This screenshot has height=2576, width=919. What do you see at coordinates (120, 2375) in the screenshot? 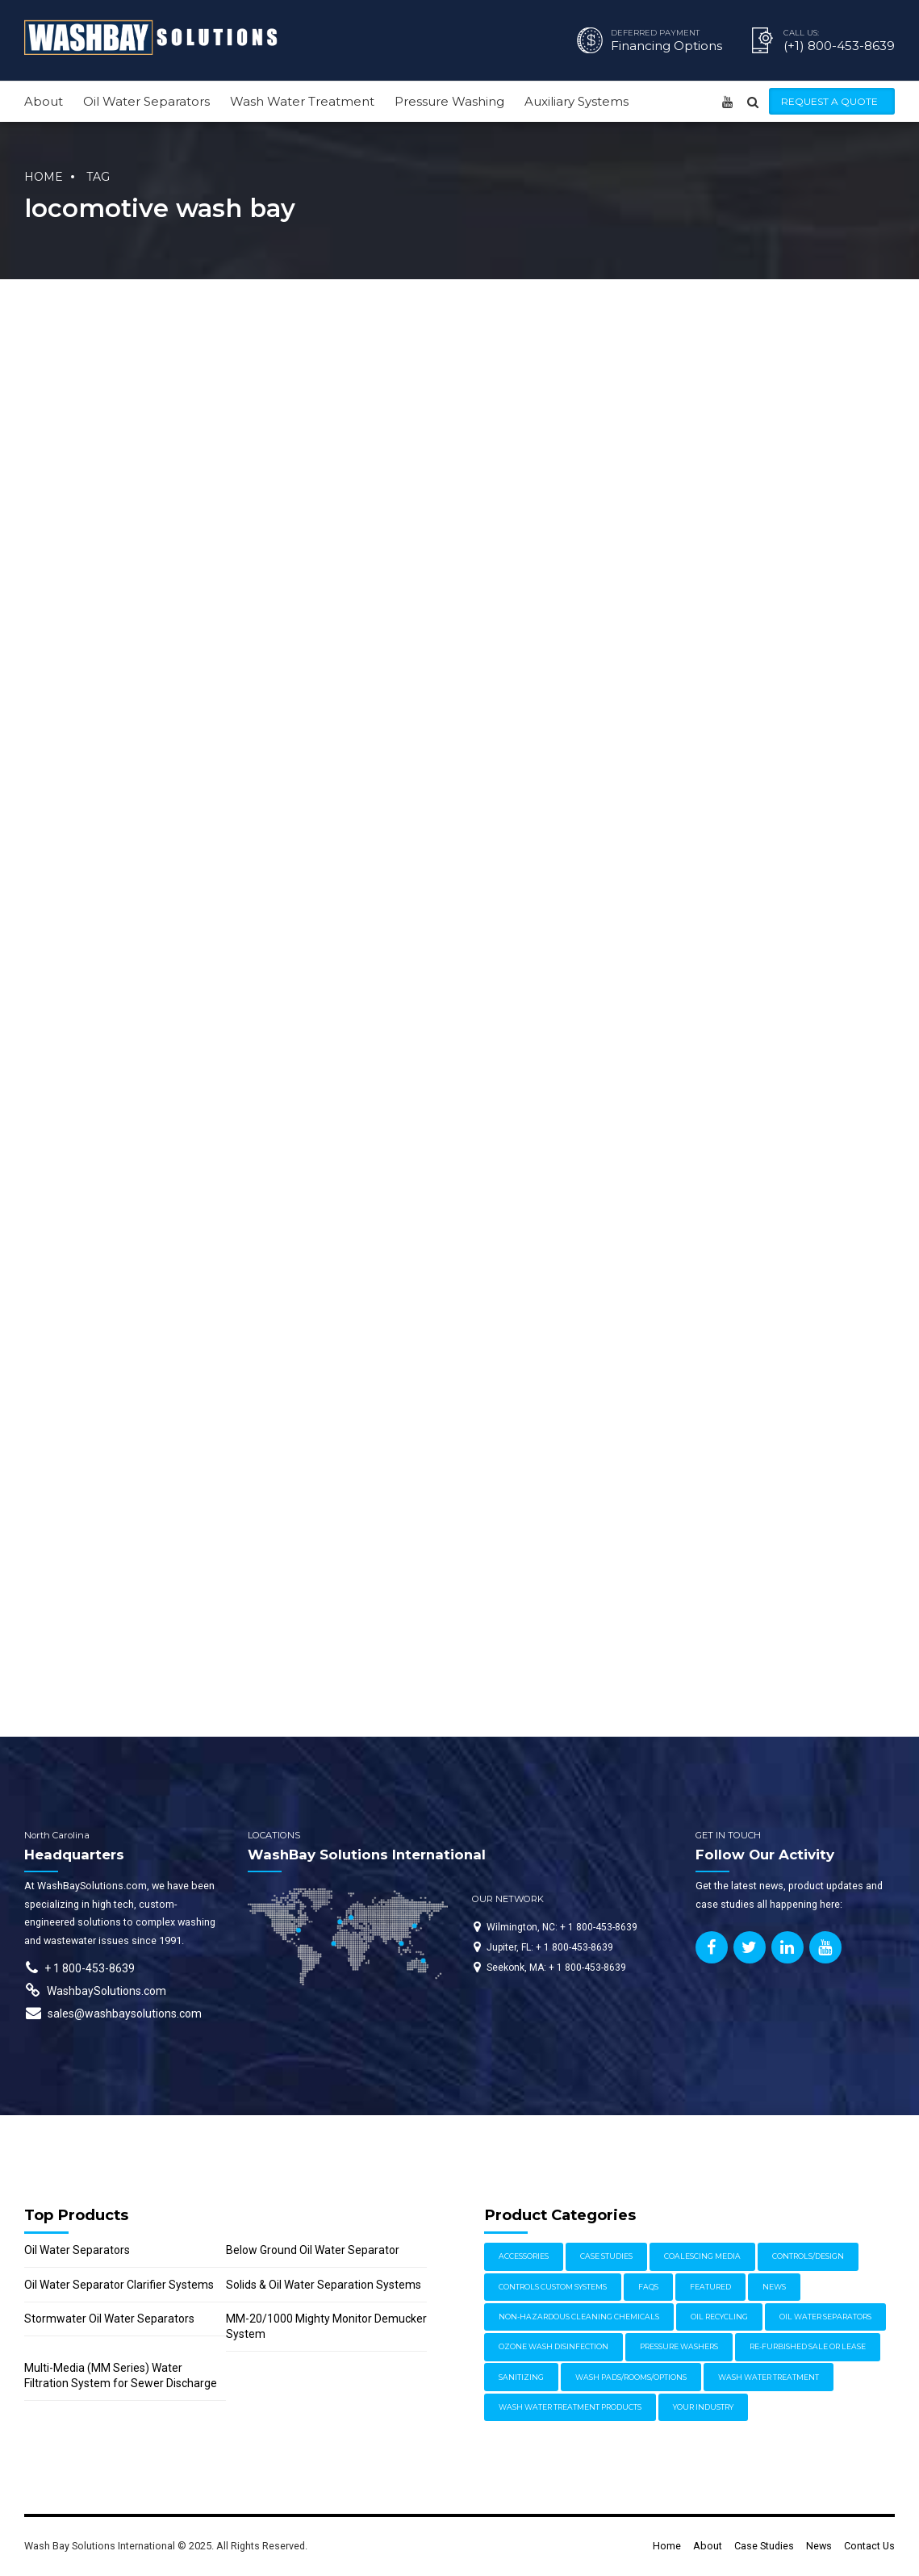
I see `Multi-Media (MM Series) Water Filtration System for Sewer Discharge` at bounding box center [120, 2375].